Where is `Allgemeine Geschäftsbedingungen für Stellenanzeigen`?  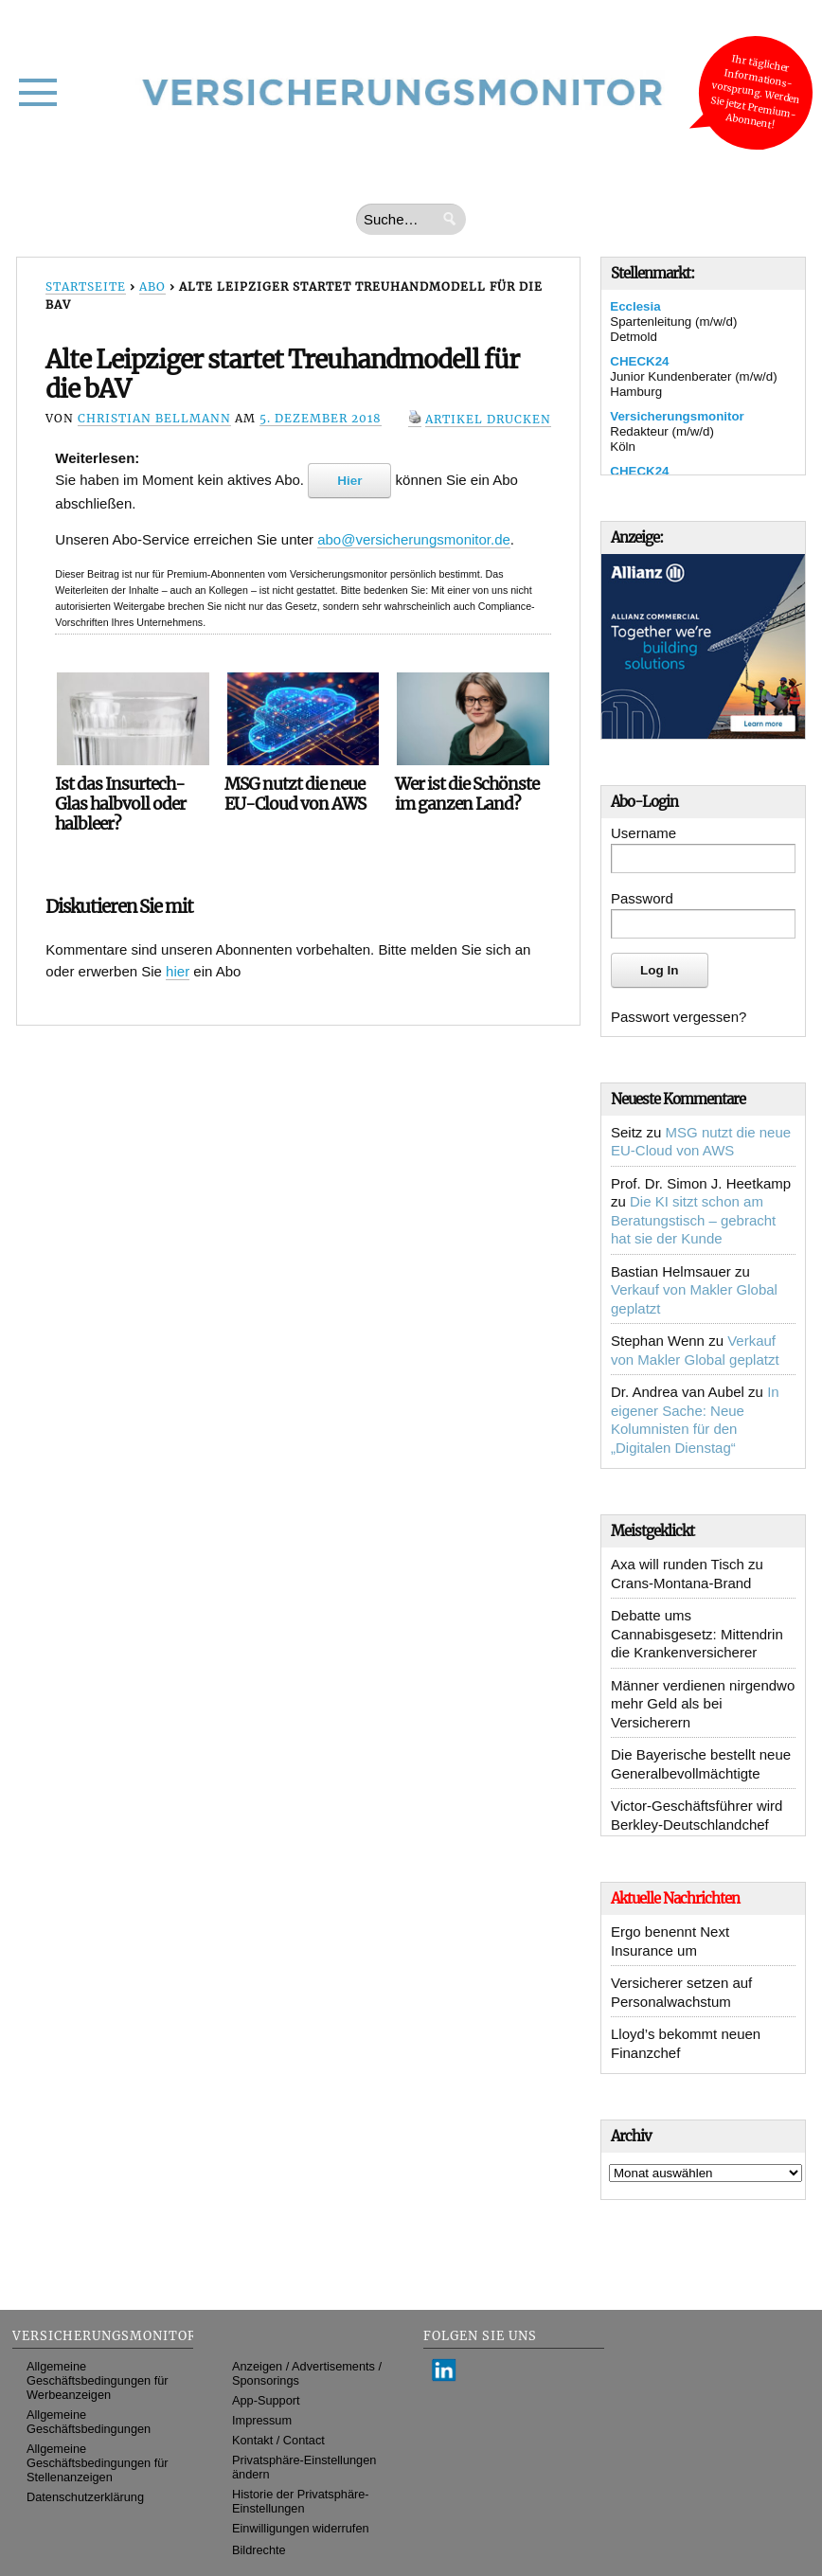
Allgemeine Geschäftsbedingungen für Stellenanzeigen is located at coordinates (98, 2463).